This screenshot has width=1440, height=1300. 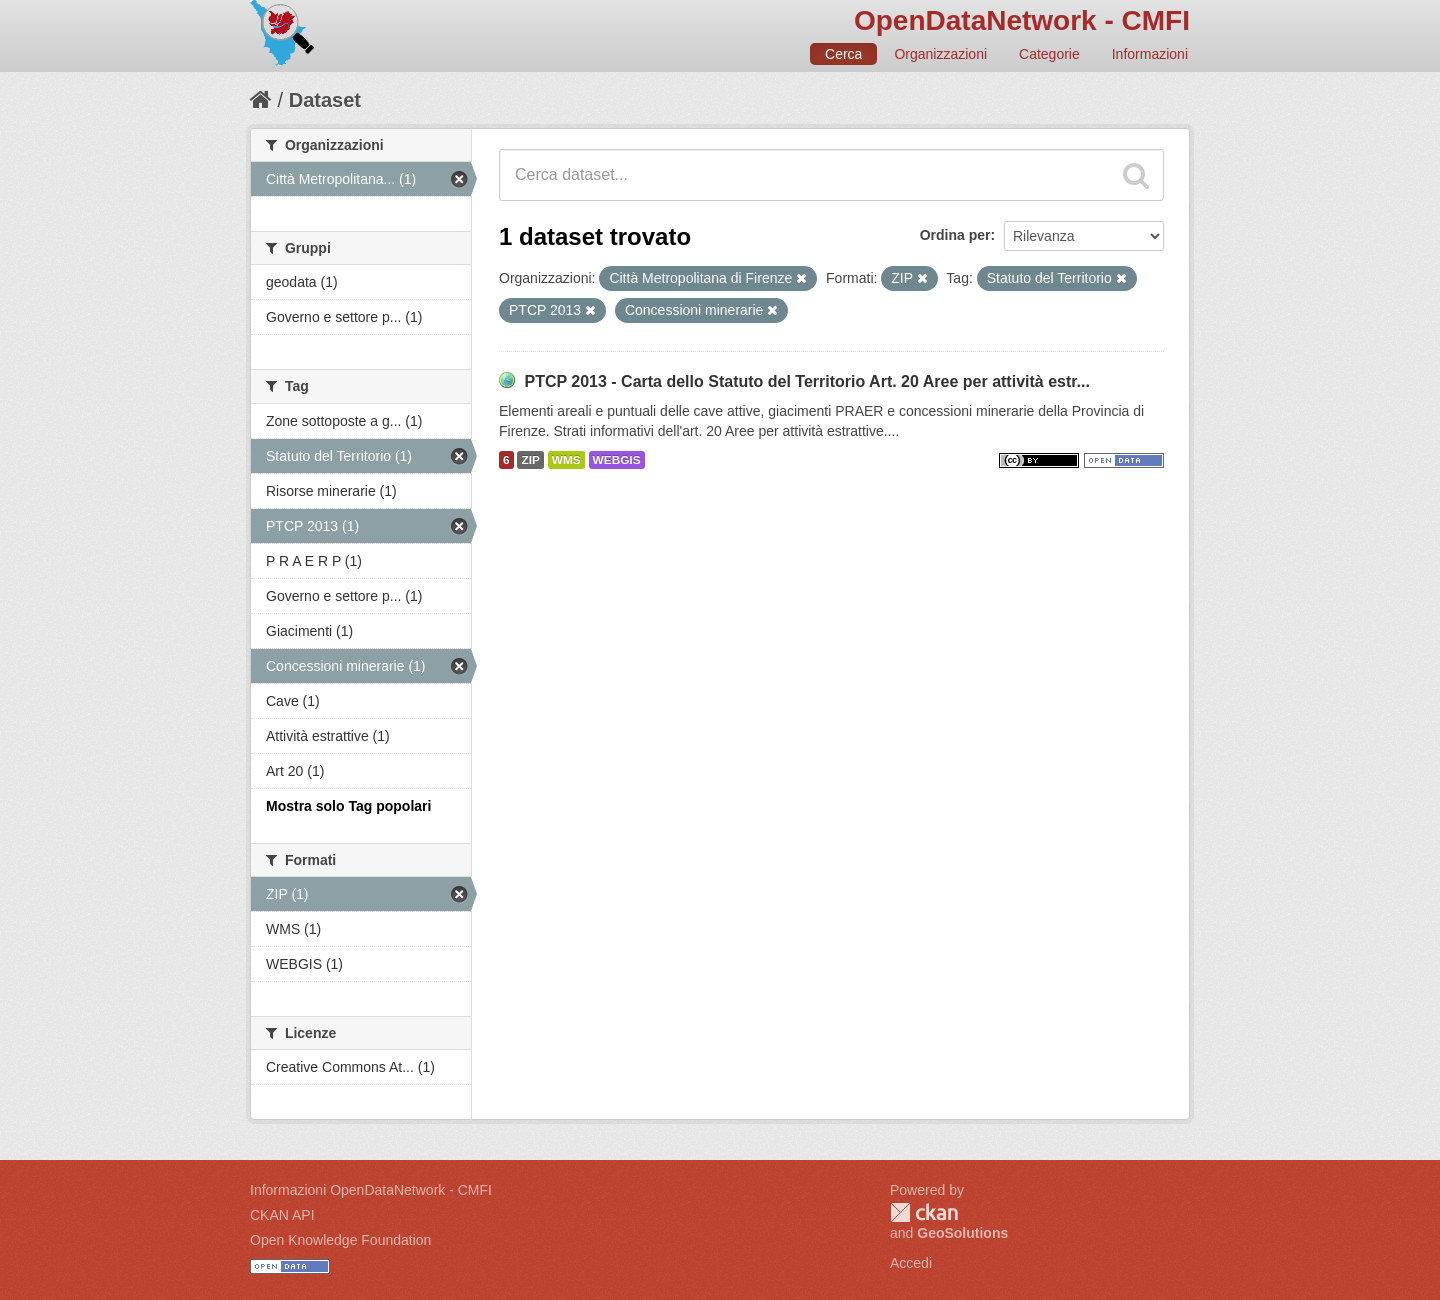 What do you see at coordinates (348, 806) in the screenshot?
I see `Mostra solo Tag popolari` at bounding box center [348, 806].